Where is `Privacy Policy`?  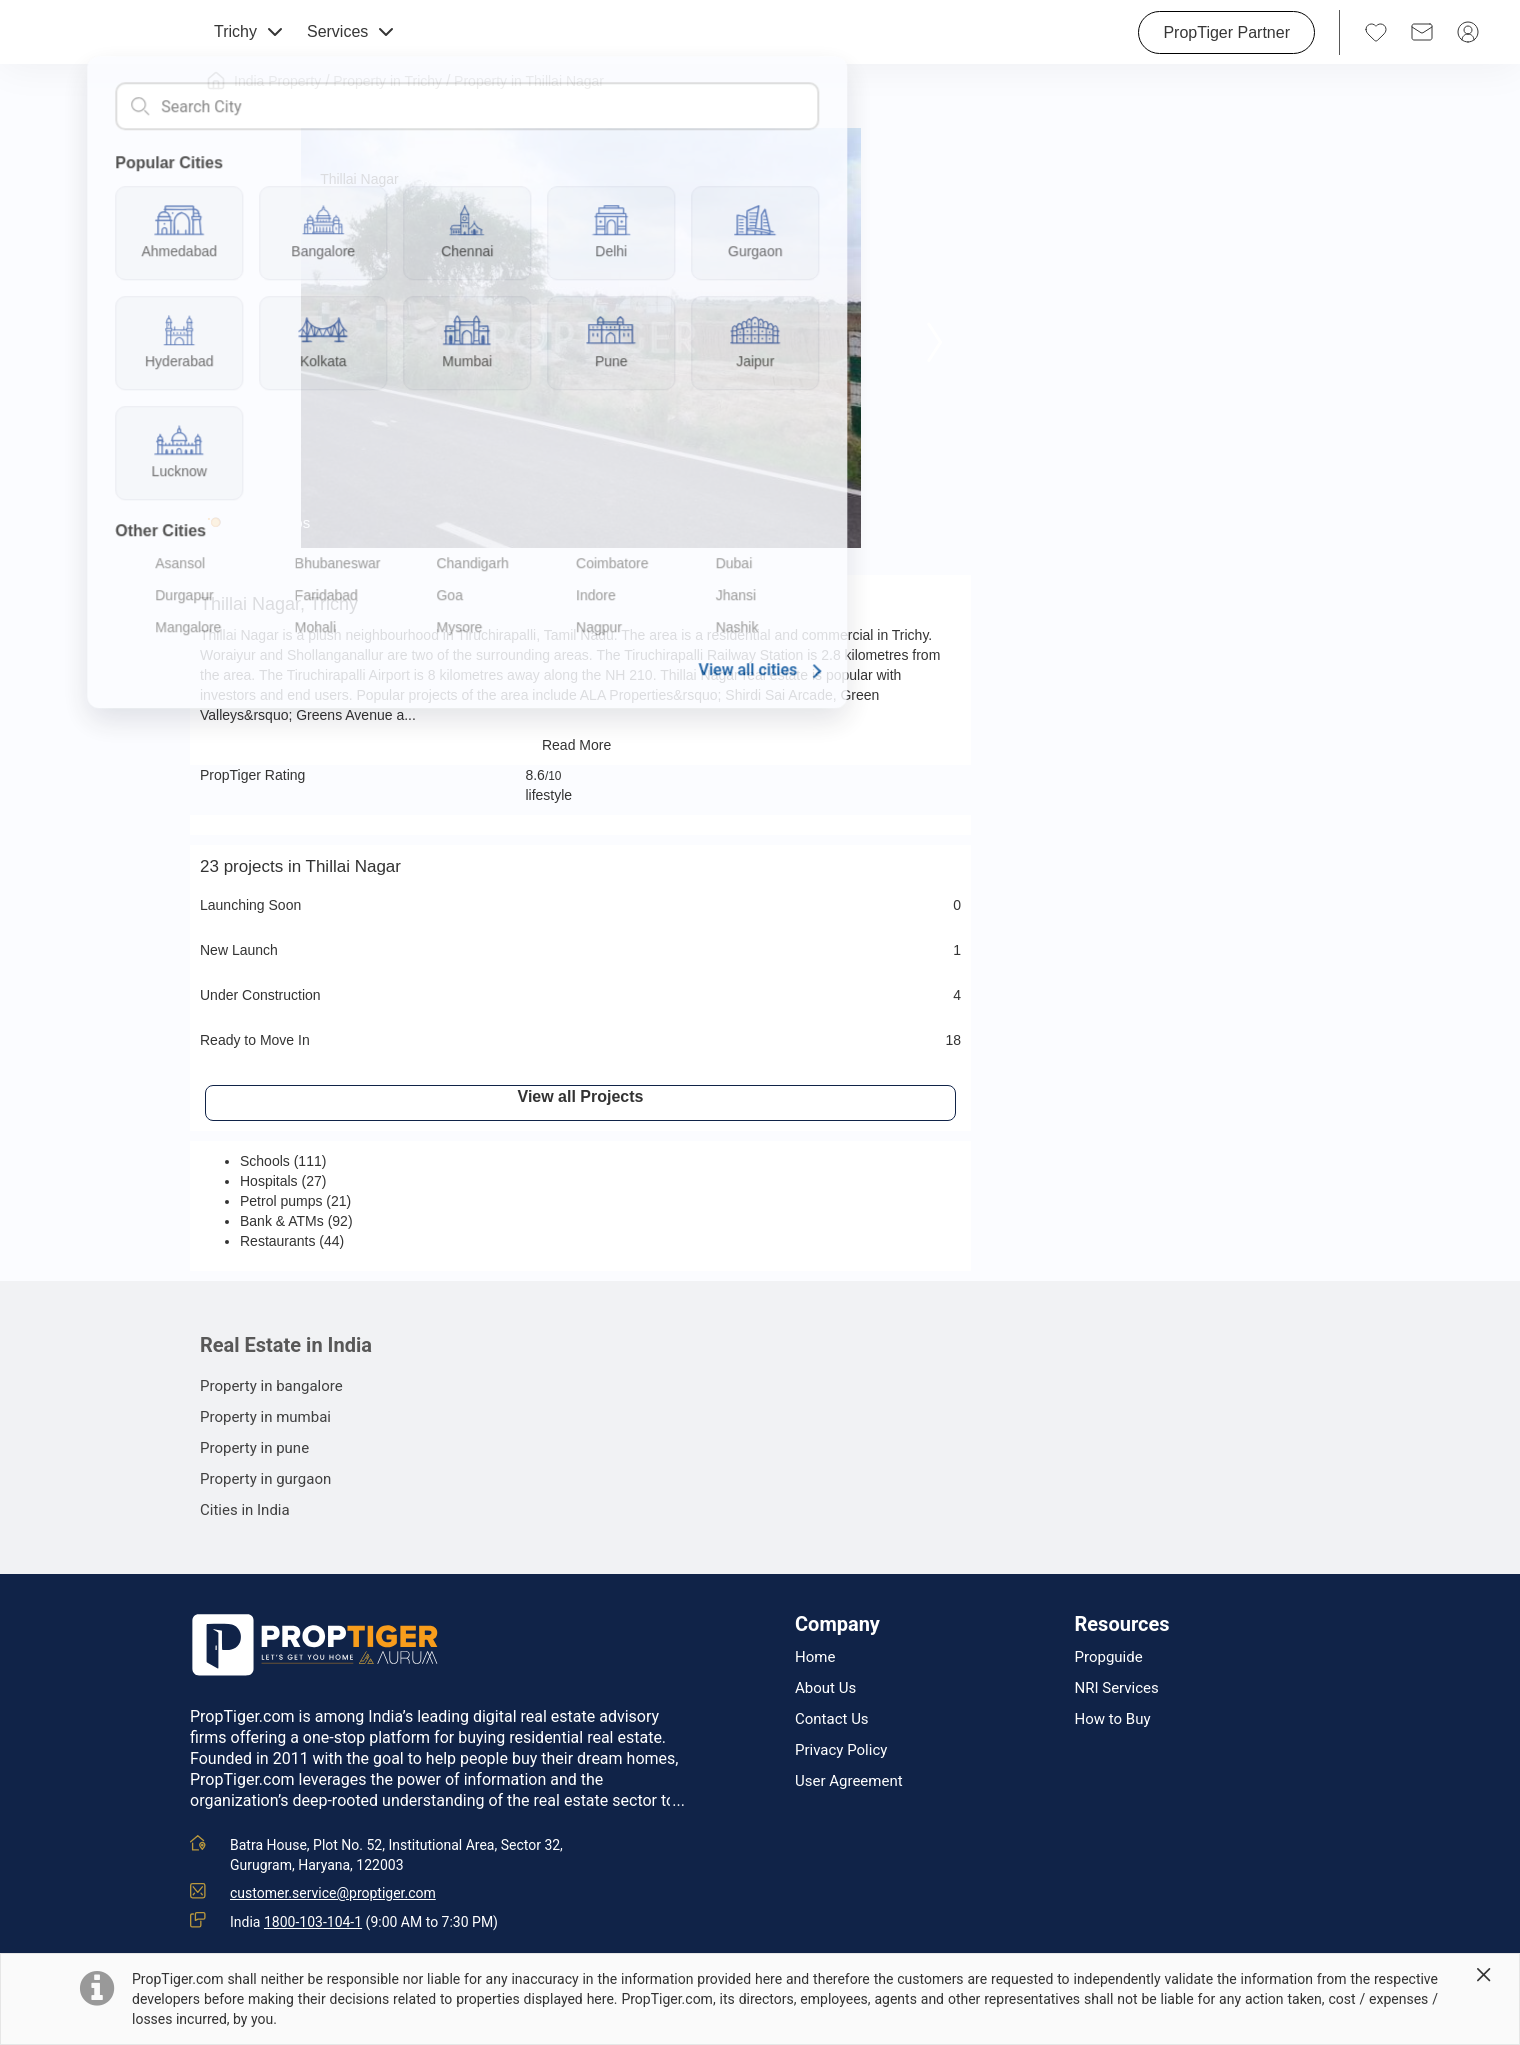 Privacy Policy is located at coordinates (841, 1750).